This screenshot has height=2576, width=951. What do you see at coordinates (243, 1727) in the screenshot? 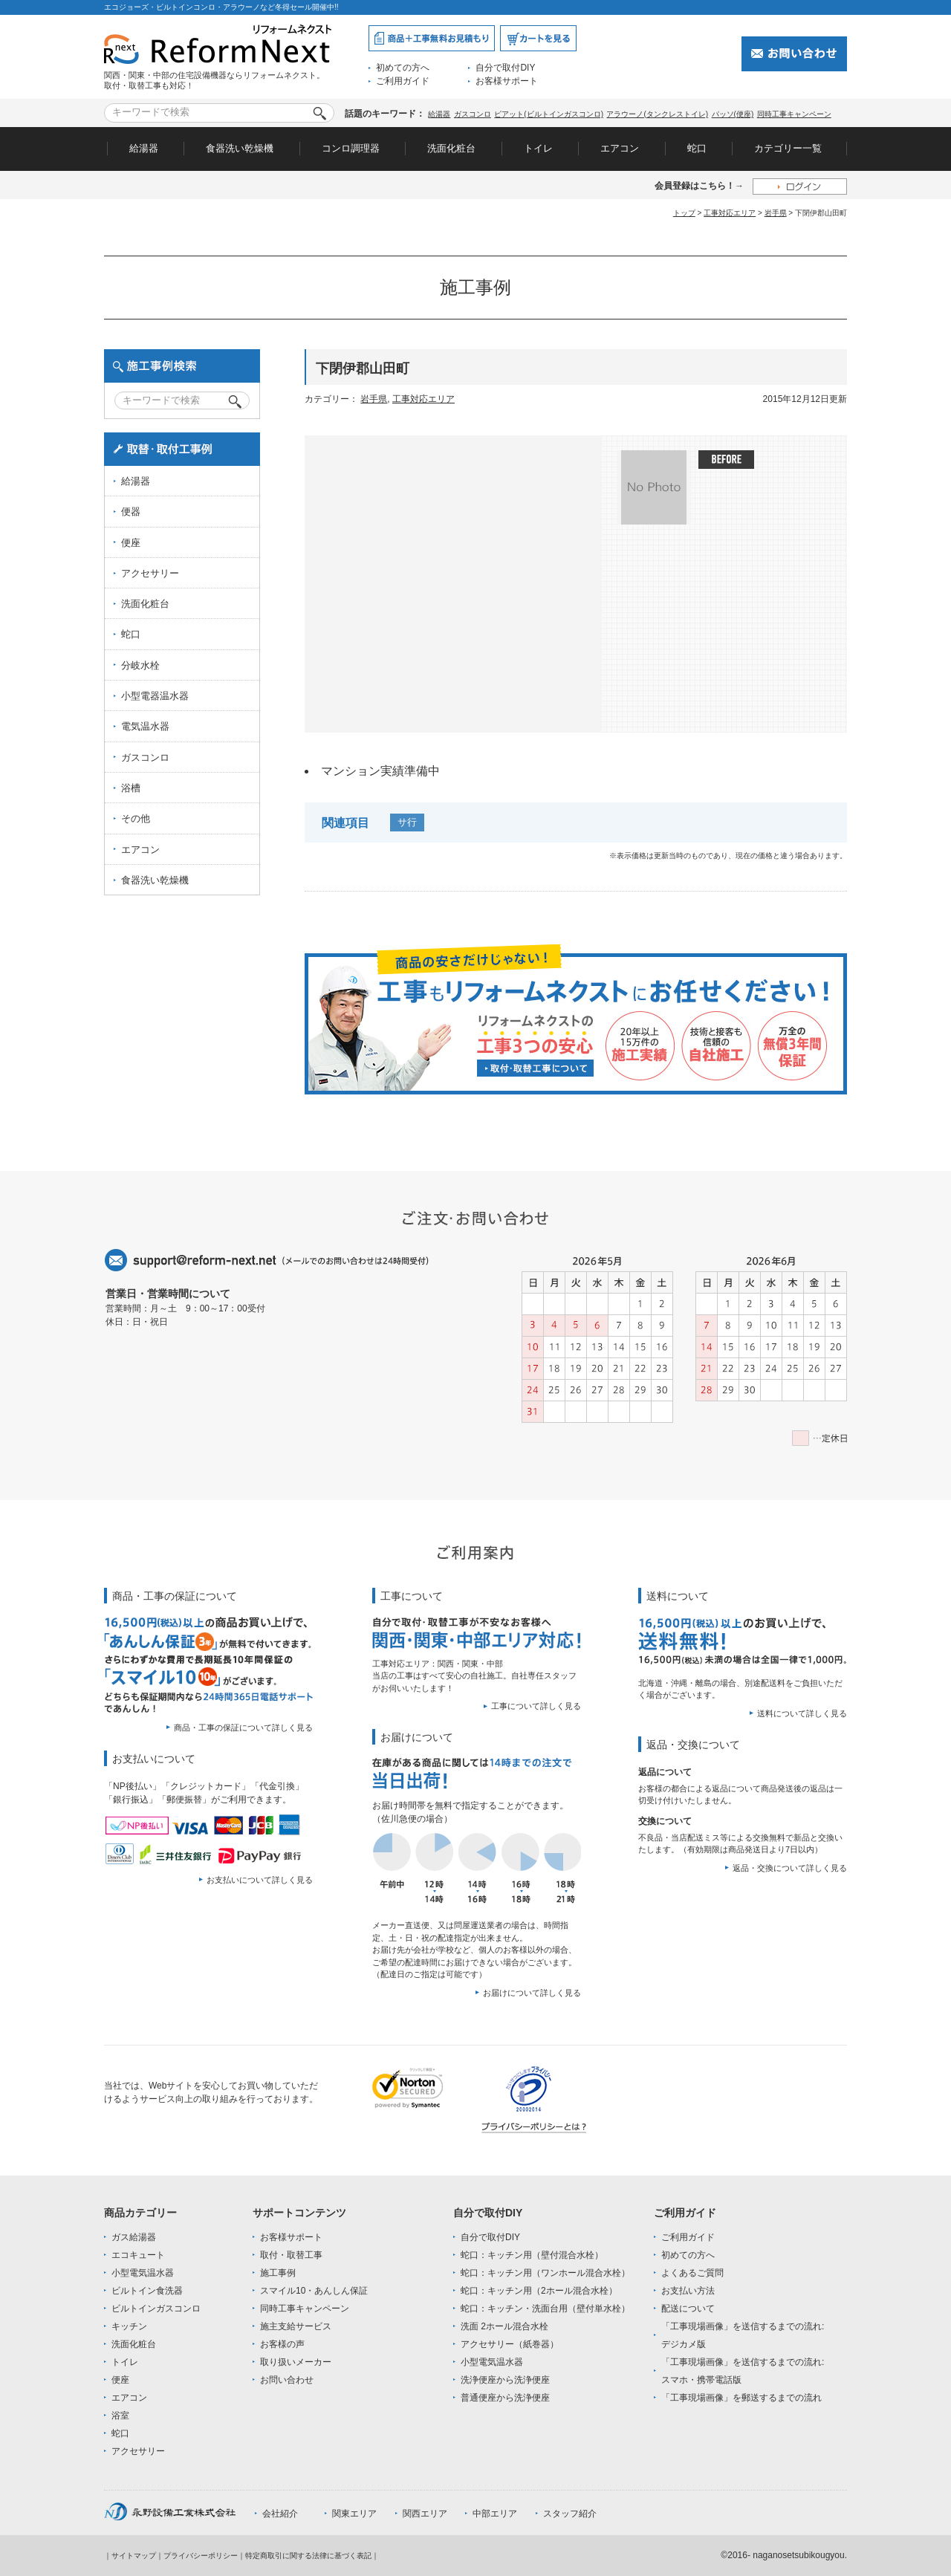
I see `商品・工事の保証について詳しく見る` at bounding box center [243, 1727].